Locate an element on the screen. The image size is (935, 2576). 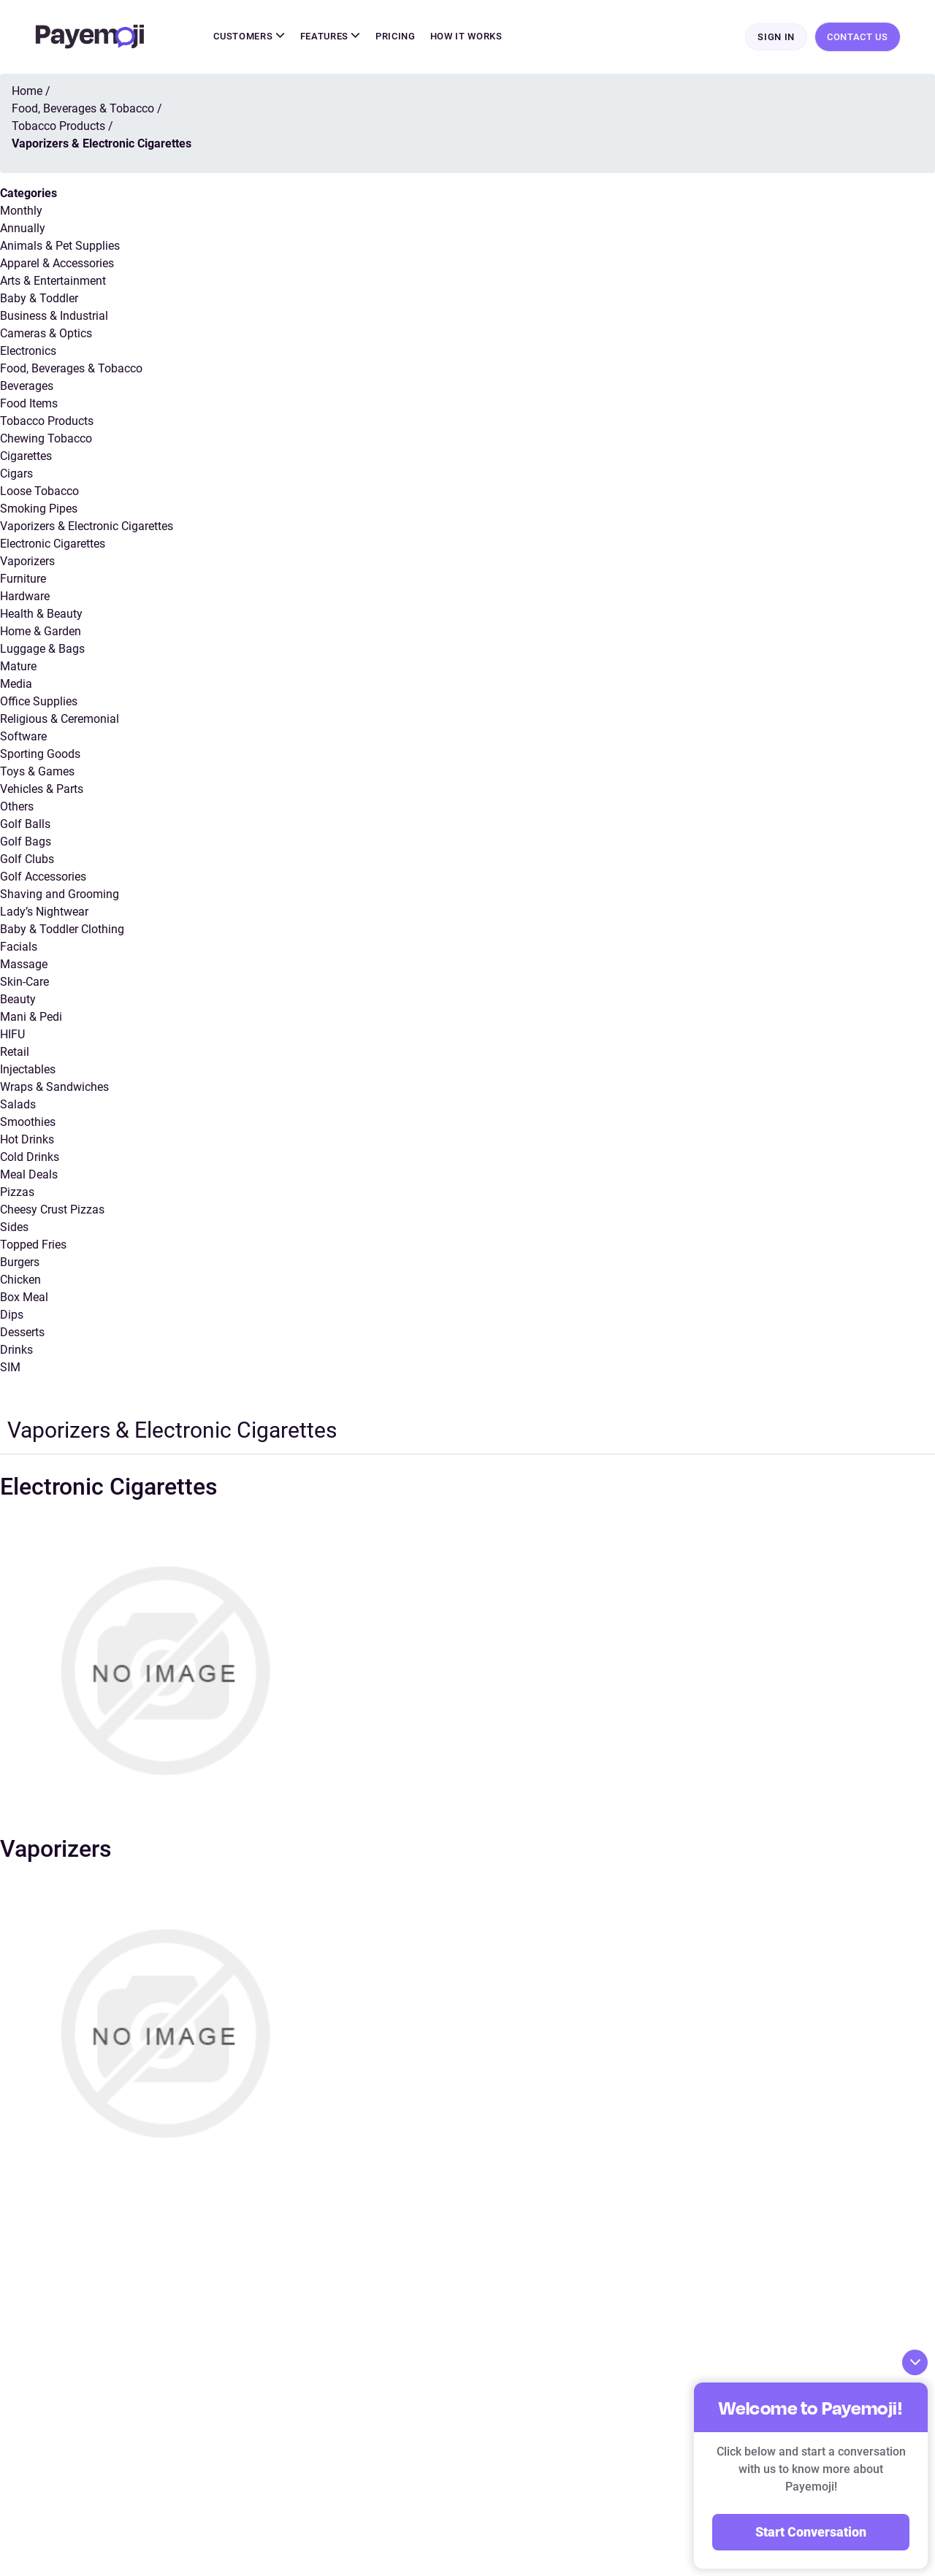
Toys & Games is located at coordinates (37, 772).